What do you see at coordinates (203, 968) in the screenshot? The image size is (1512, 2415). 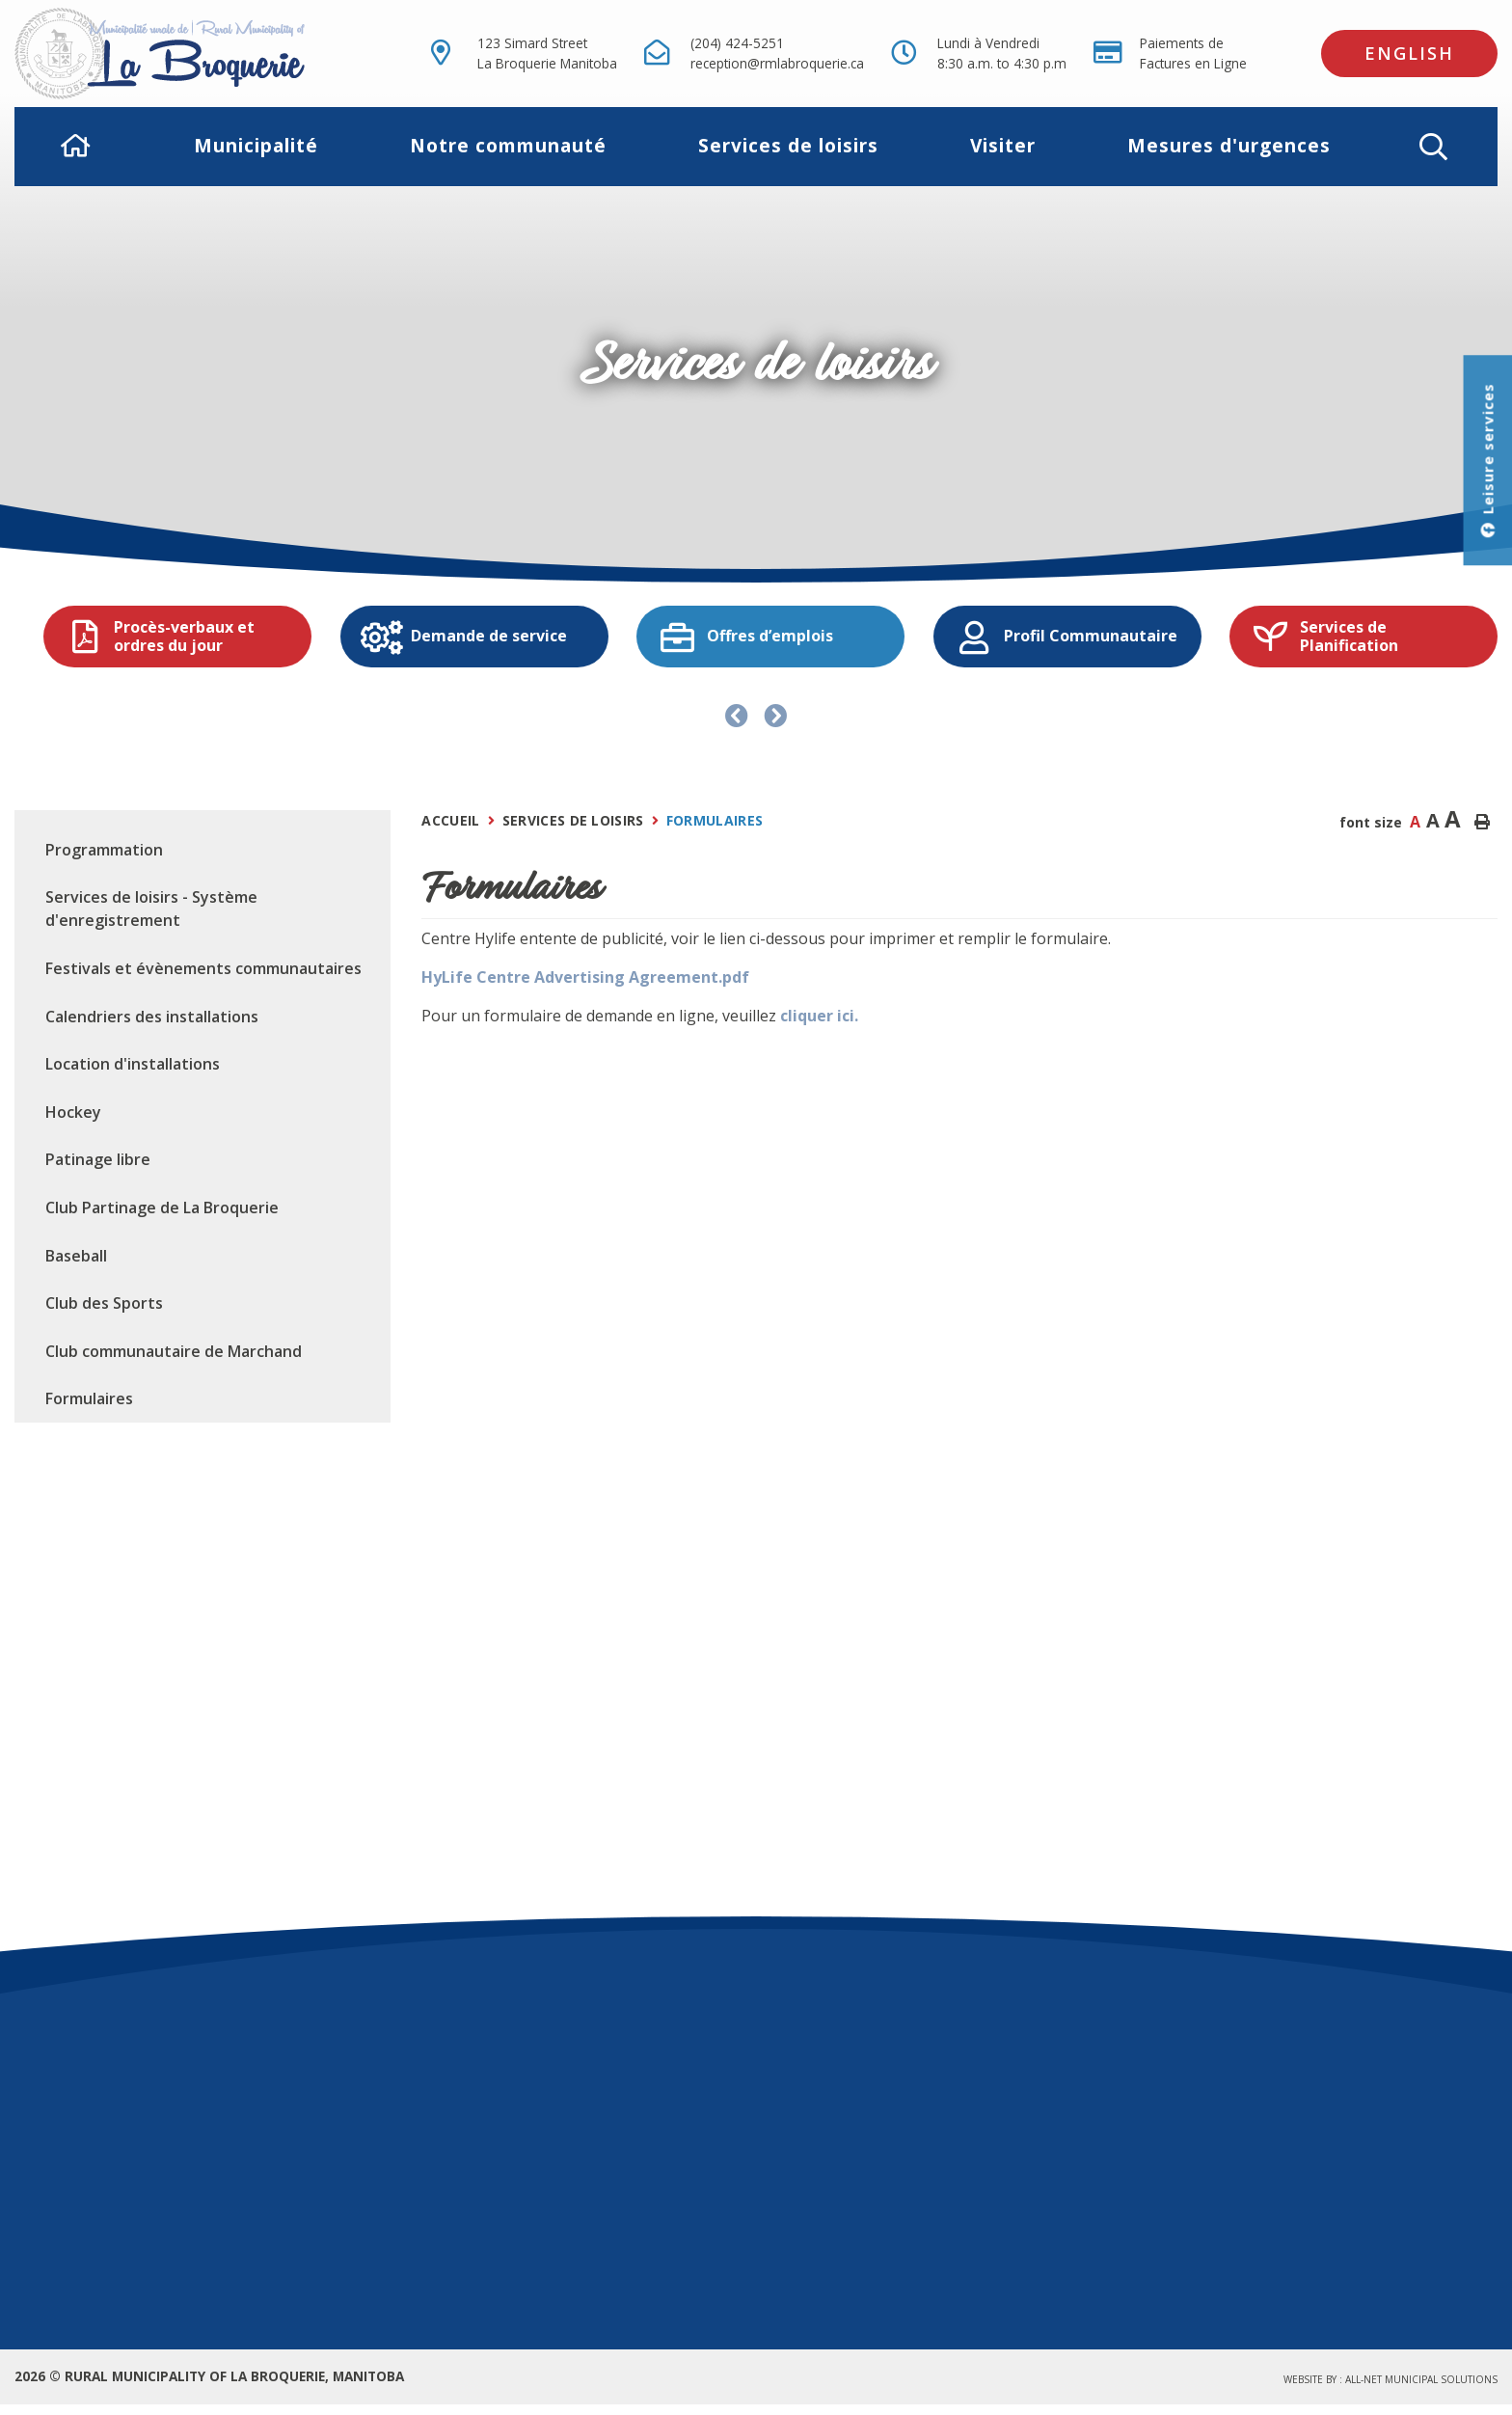 I see `Festivals et évènements communautaires [menuitem]` at bounding box center [203, 968].